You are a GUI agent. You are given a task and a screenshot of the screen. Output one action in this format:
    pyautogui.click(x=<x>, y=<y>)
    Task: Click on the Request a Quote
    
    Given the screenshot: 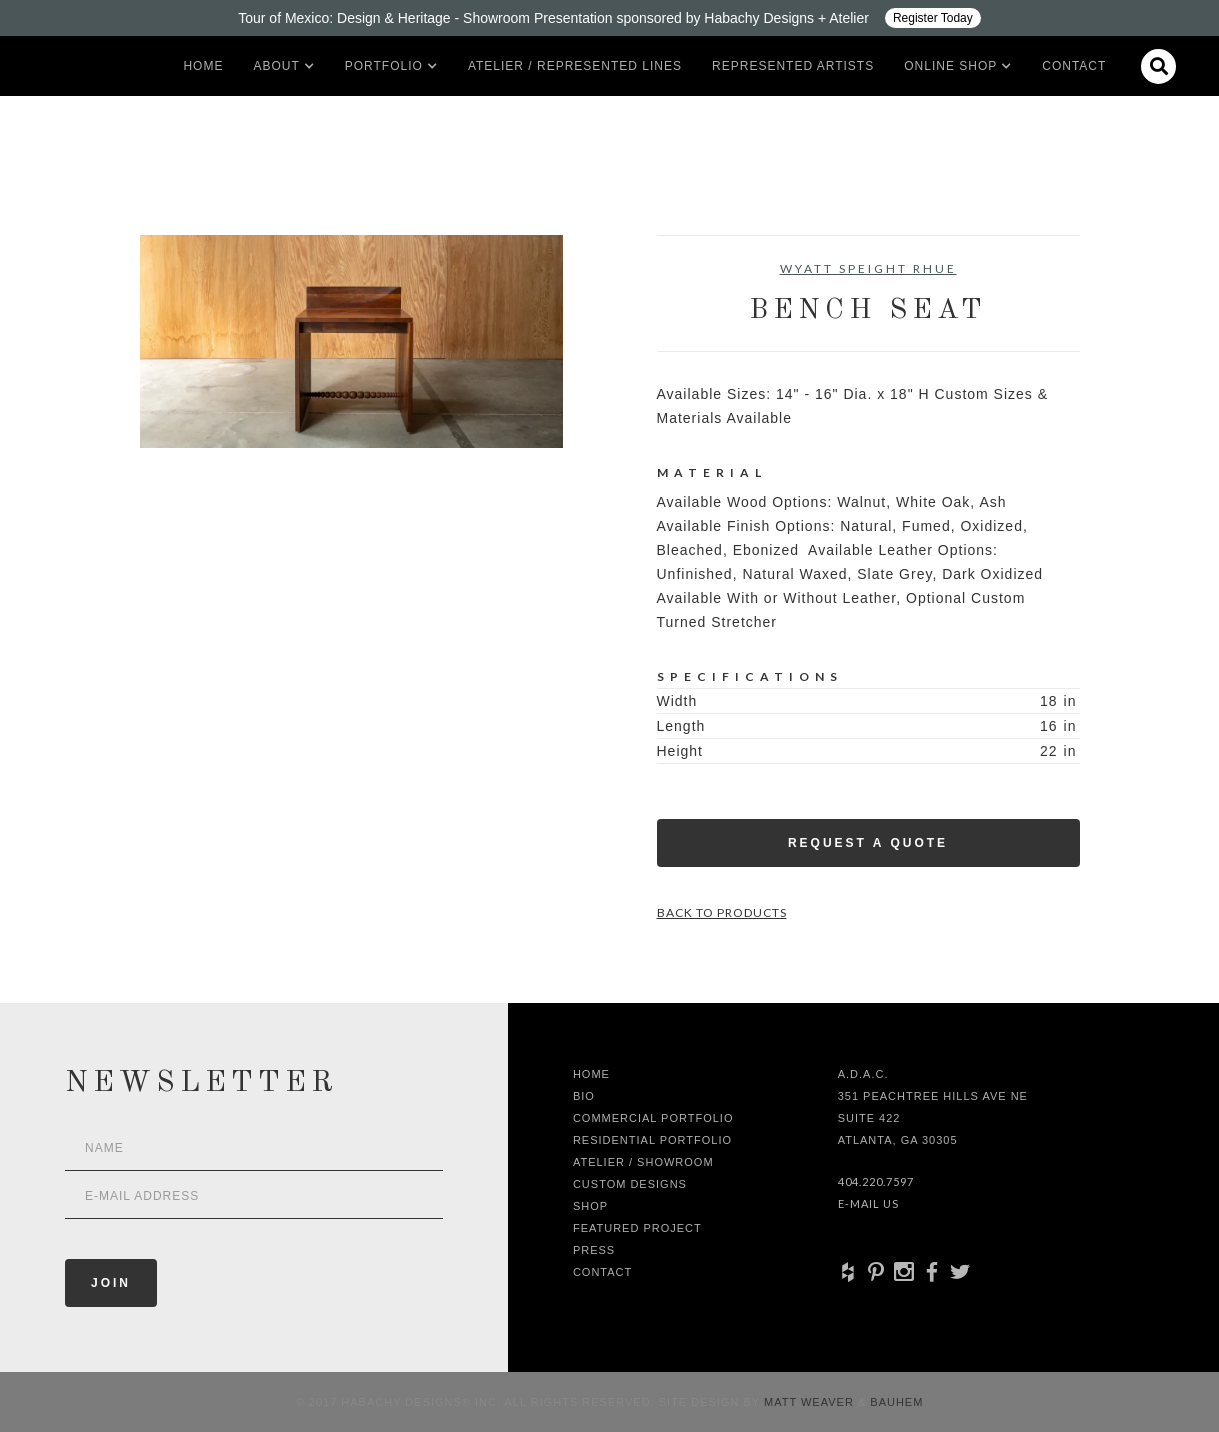 What is the action you would take?
    pyautogui.click(x=868, y=843)
    